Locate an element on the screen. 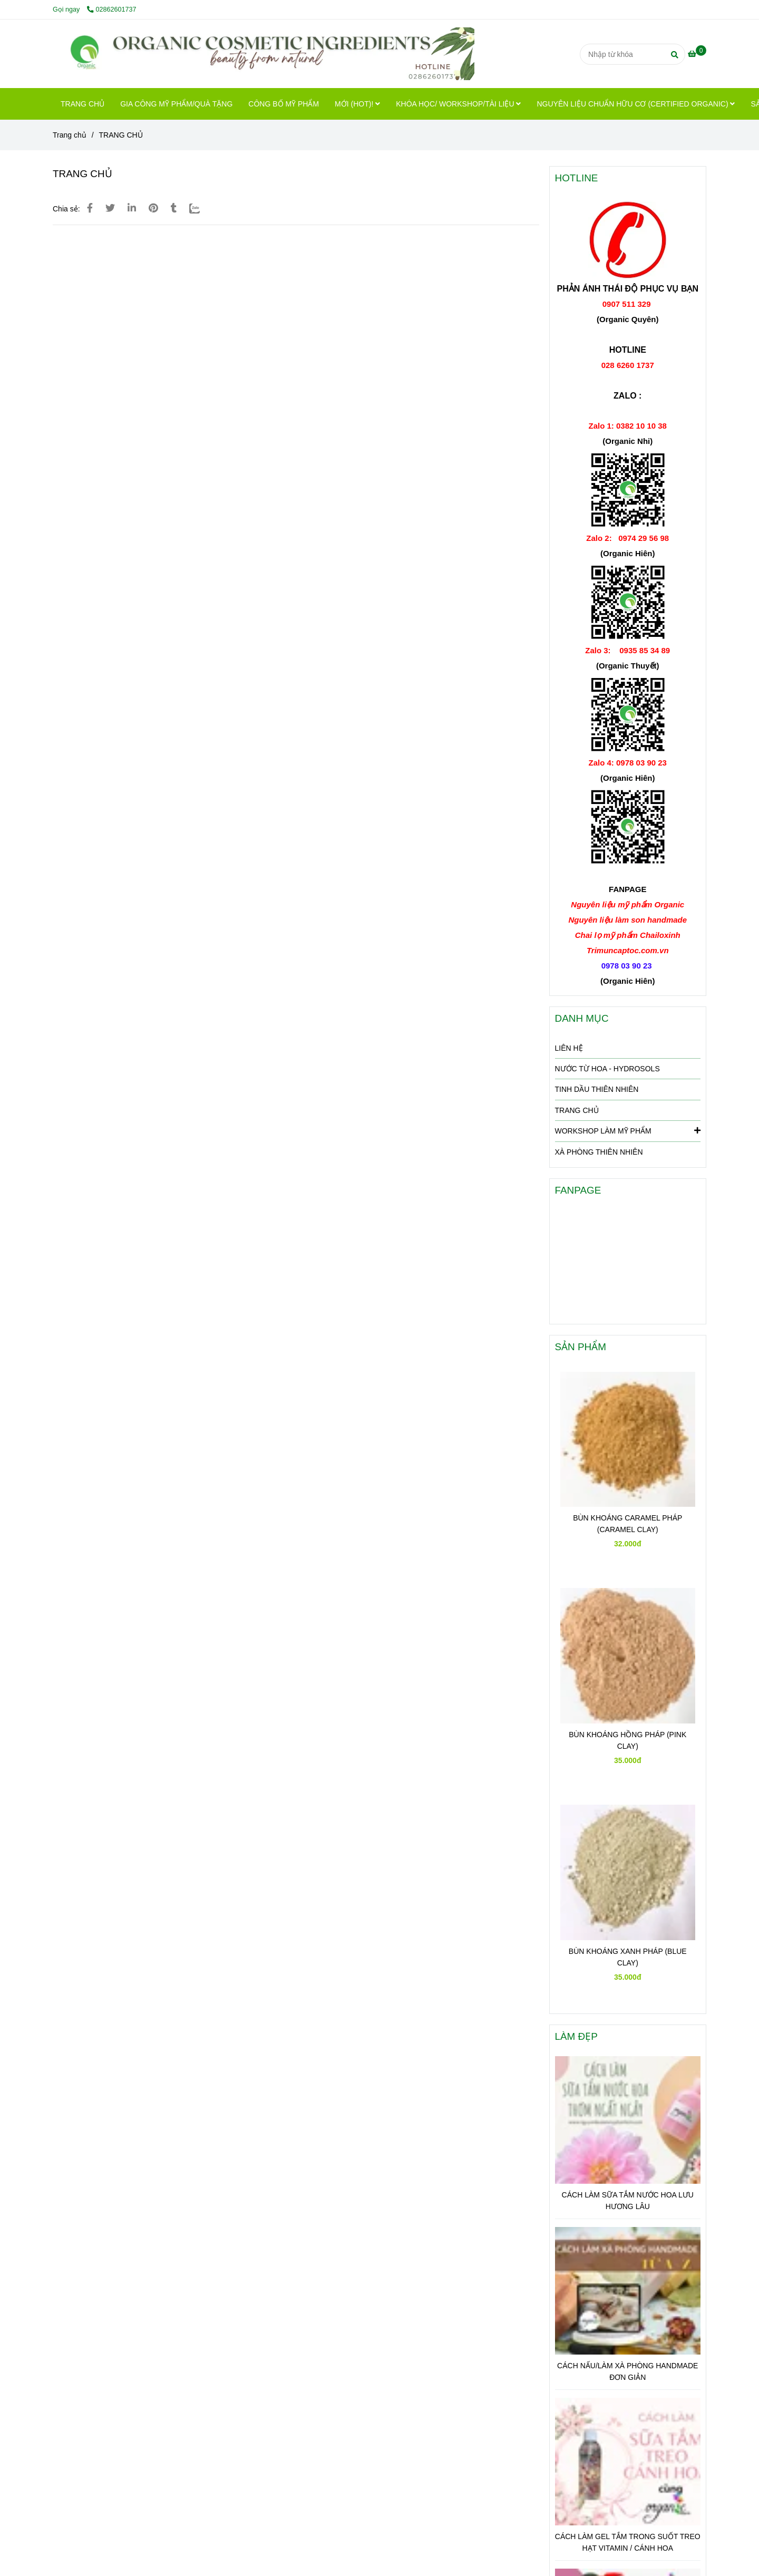 This screenshot has width=759, height=2576. Trang chủ [Hotline: 028 6260 1737 để Organic Premium hổ trợ Bạn nhanh nhất] is located at coordinates (69, 135).